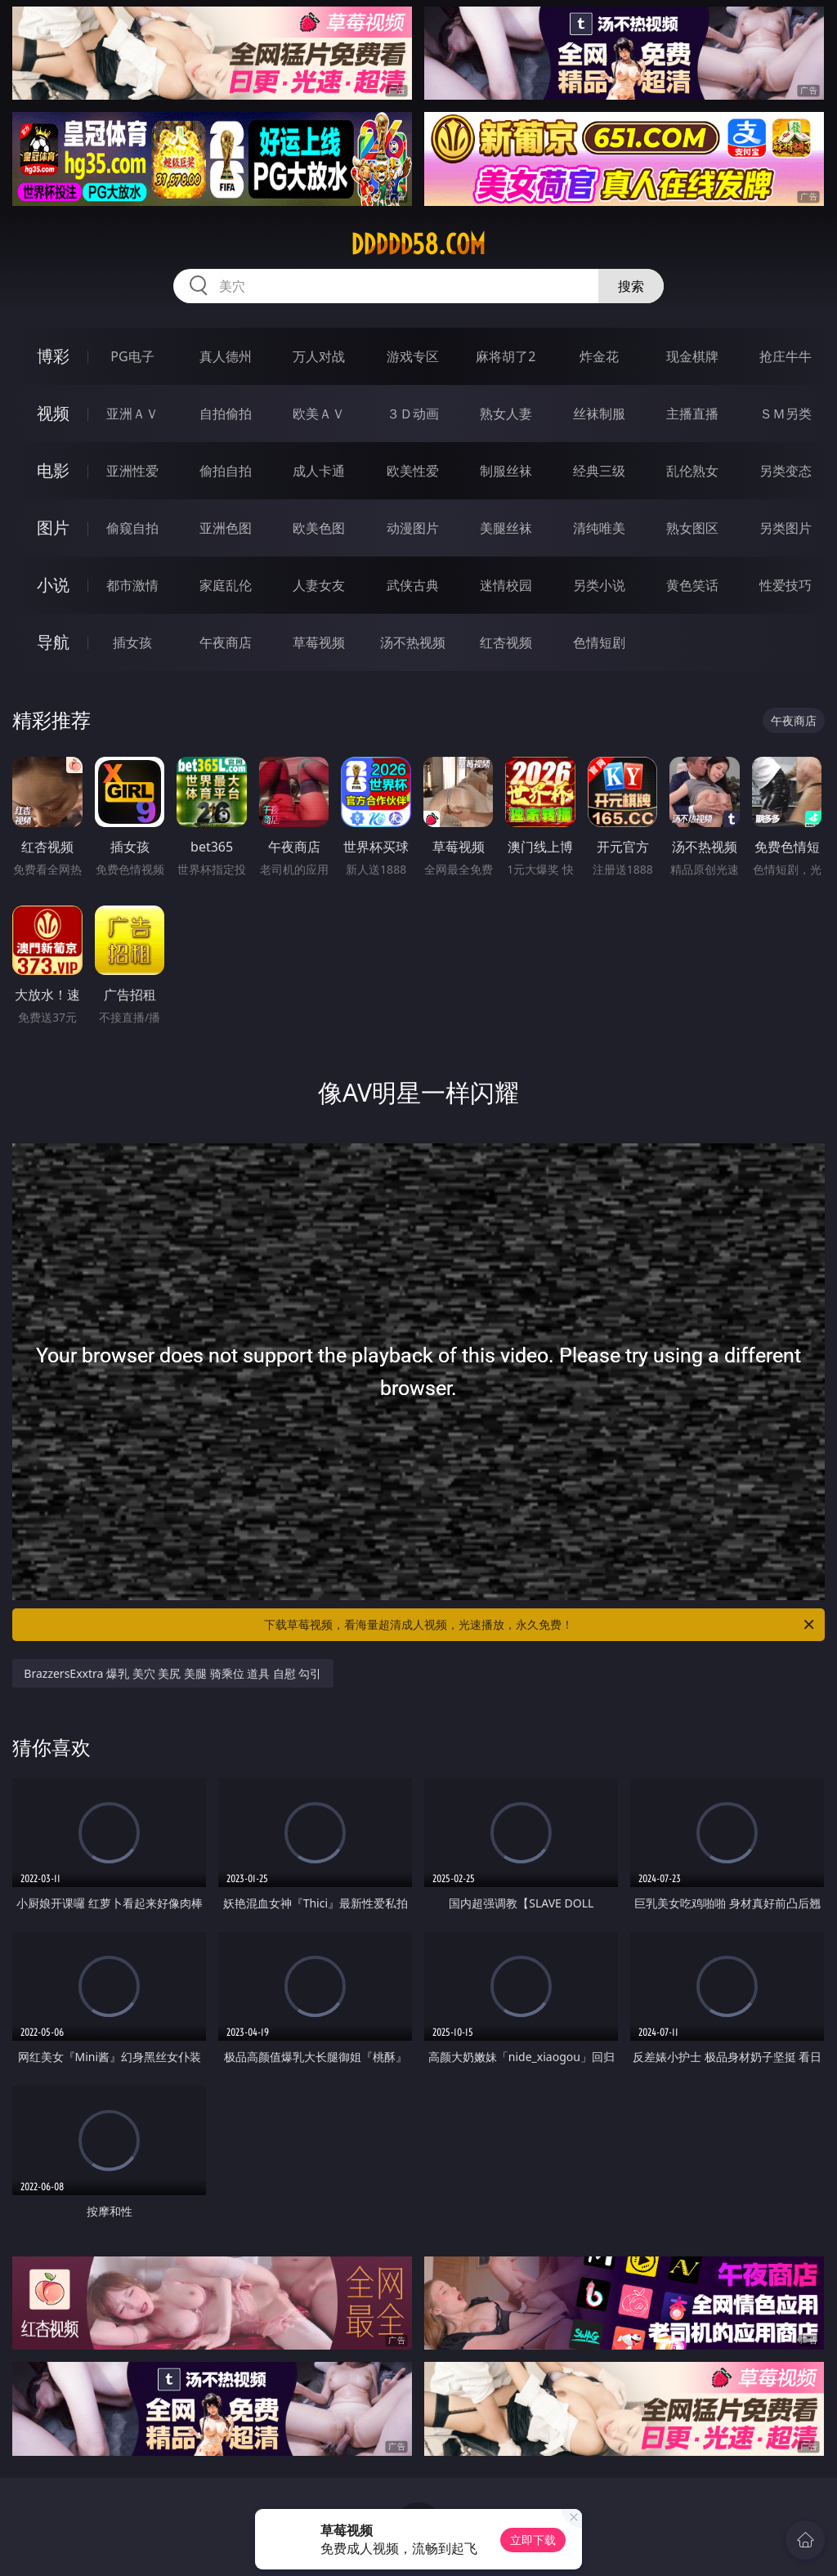 The width and height of the screenshot is (837, 2576). I want to click on 性爱技巧, so click(785, 585).